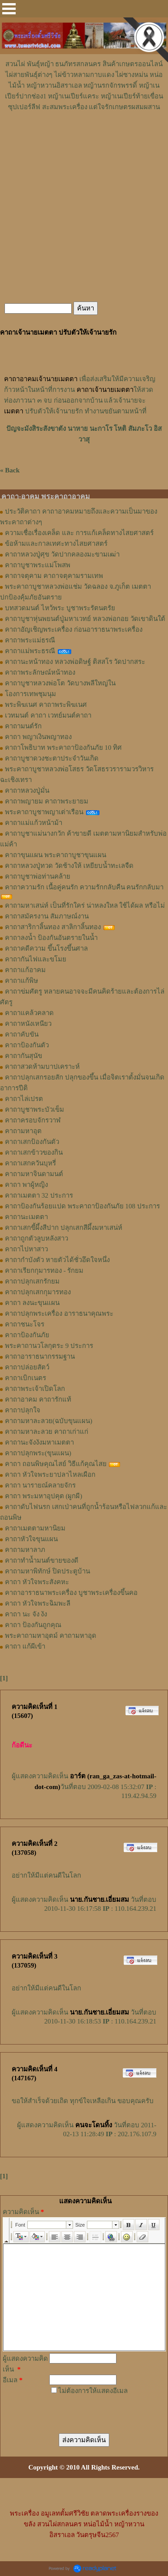 The width and height of the screenshot is (168, 2576). I want to click on คาถาแก้พิษ, so click(21, 980).